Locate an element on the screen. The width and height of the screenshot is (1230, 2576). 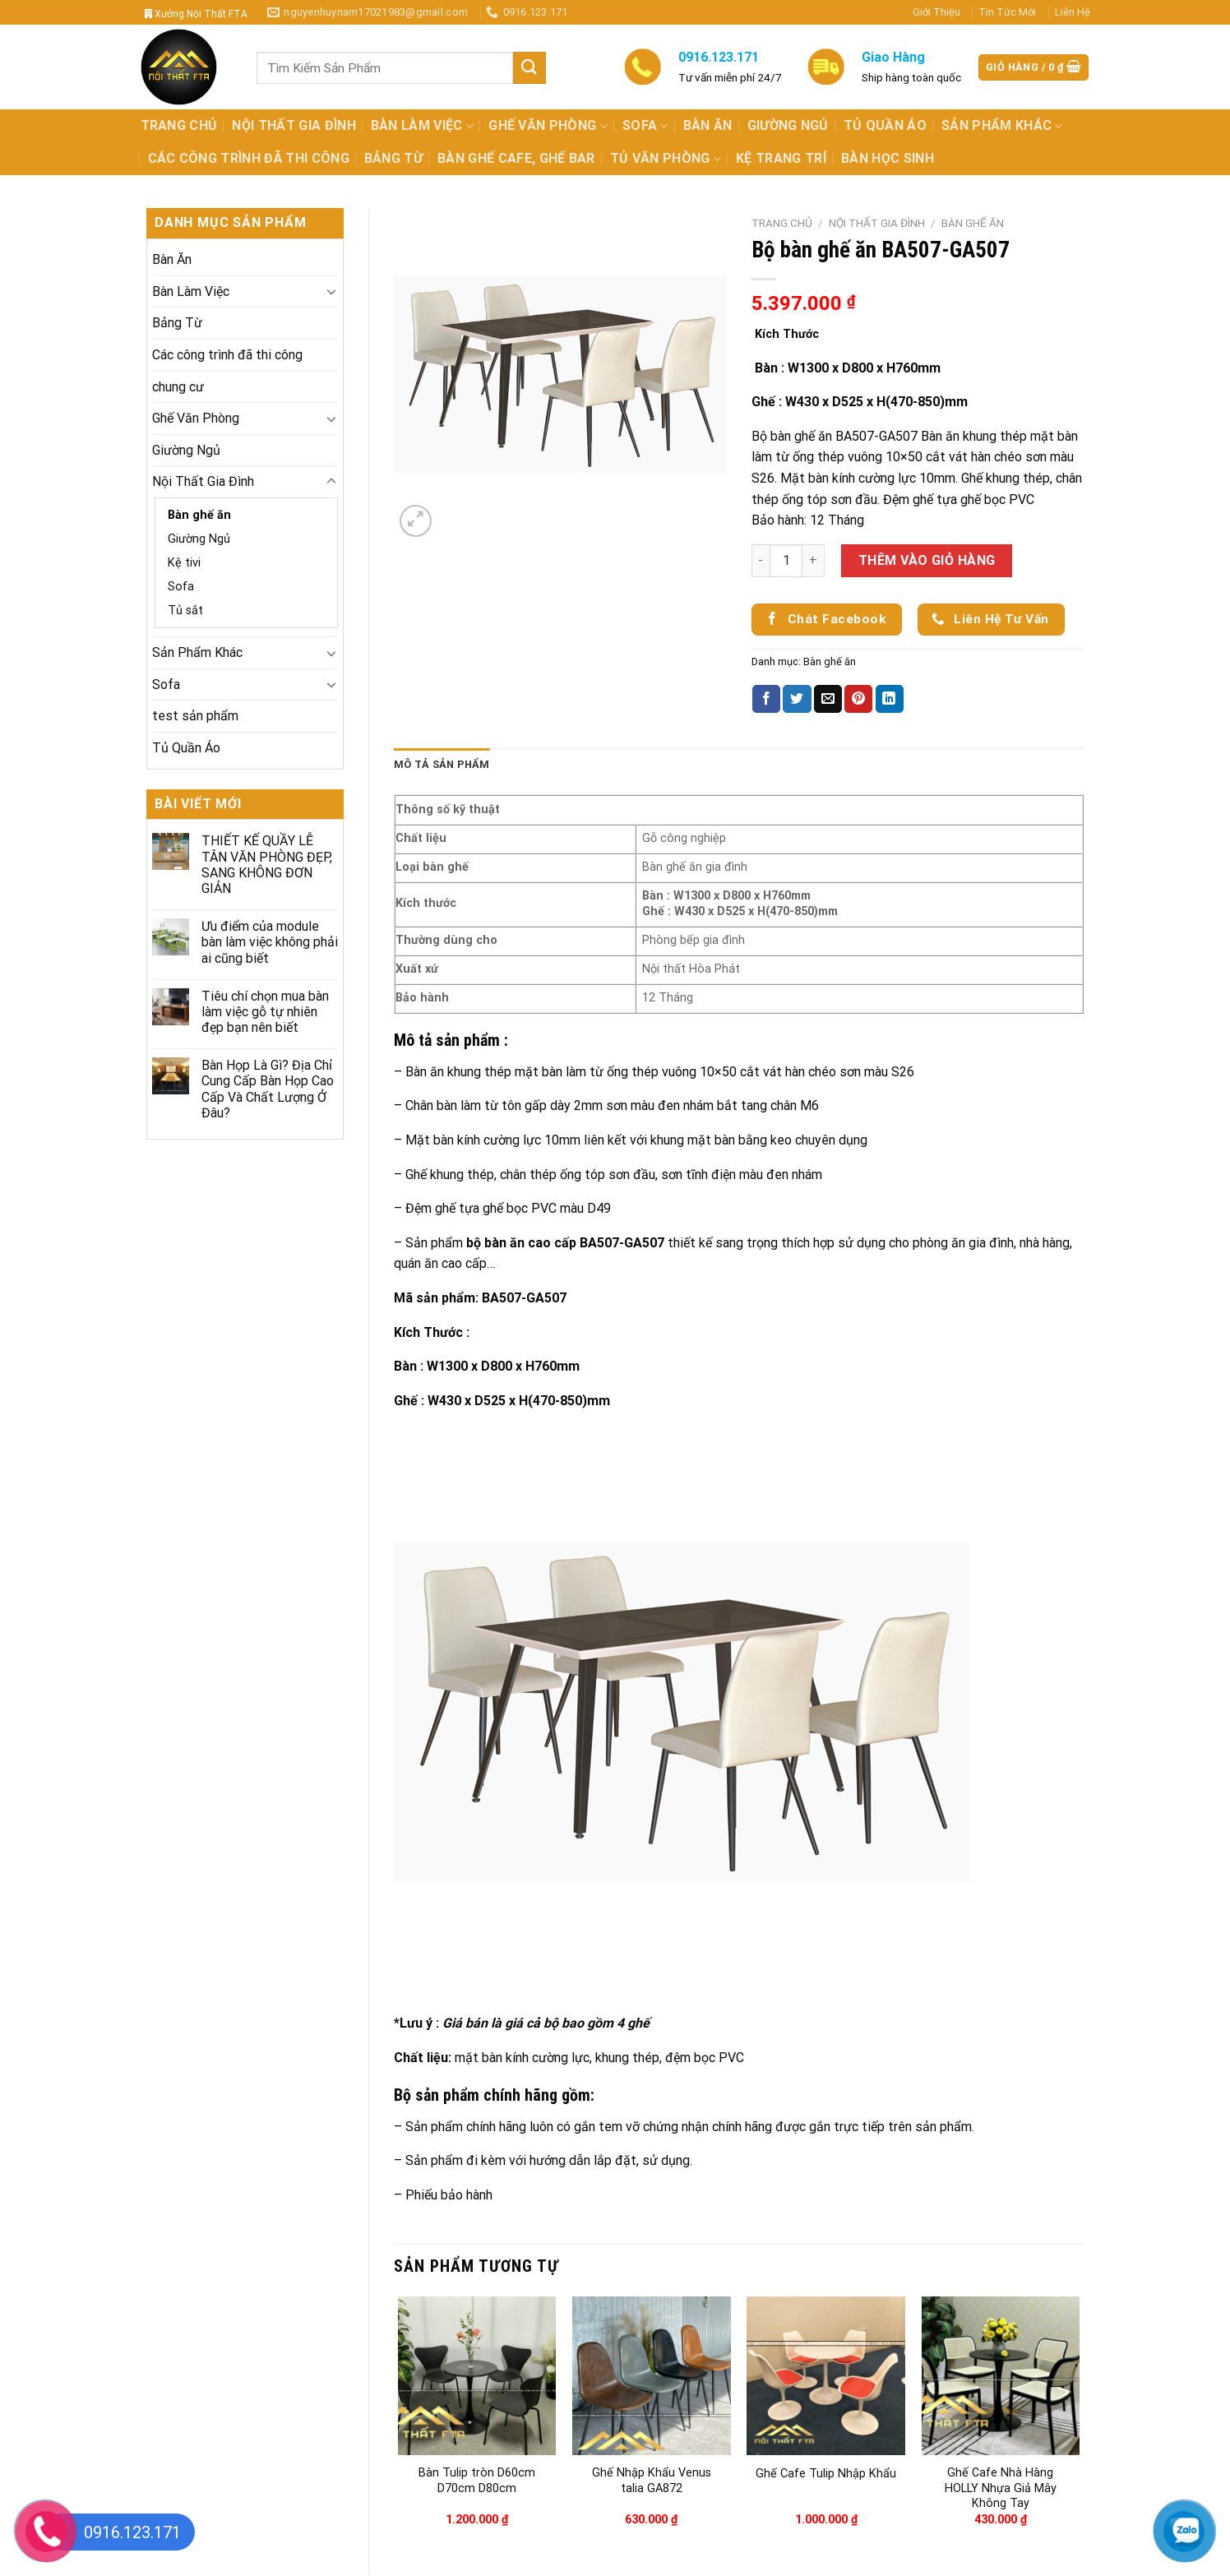
Liên Hệ is located at coordinates (1072, 12).